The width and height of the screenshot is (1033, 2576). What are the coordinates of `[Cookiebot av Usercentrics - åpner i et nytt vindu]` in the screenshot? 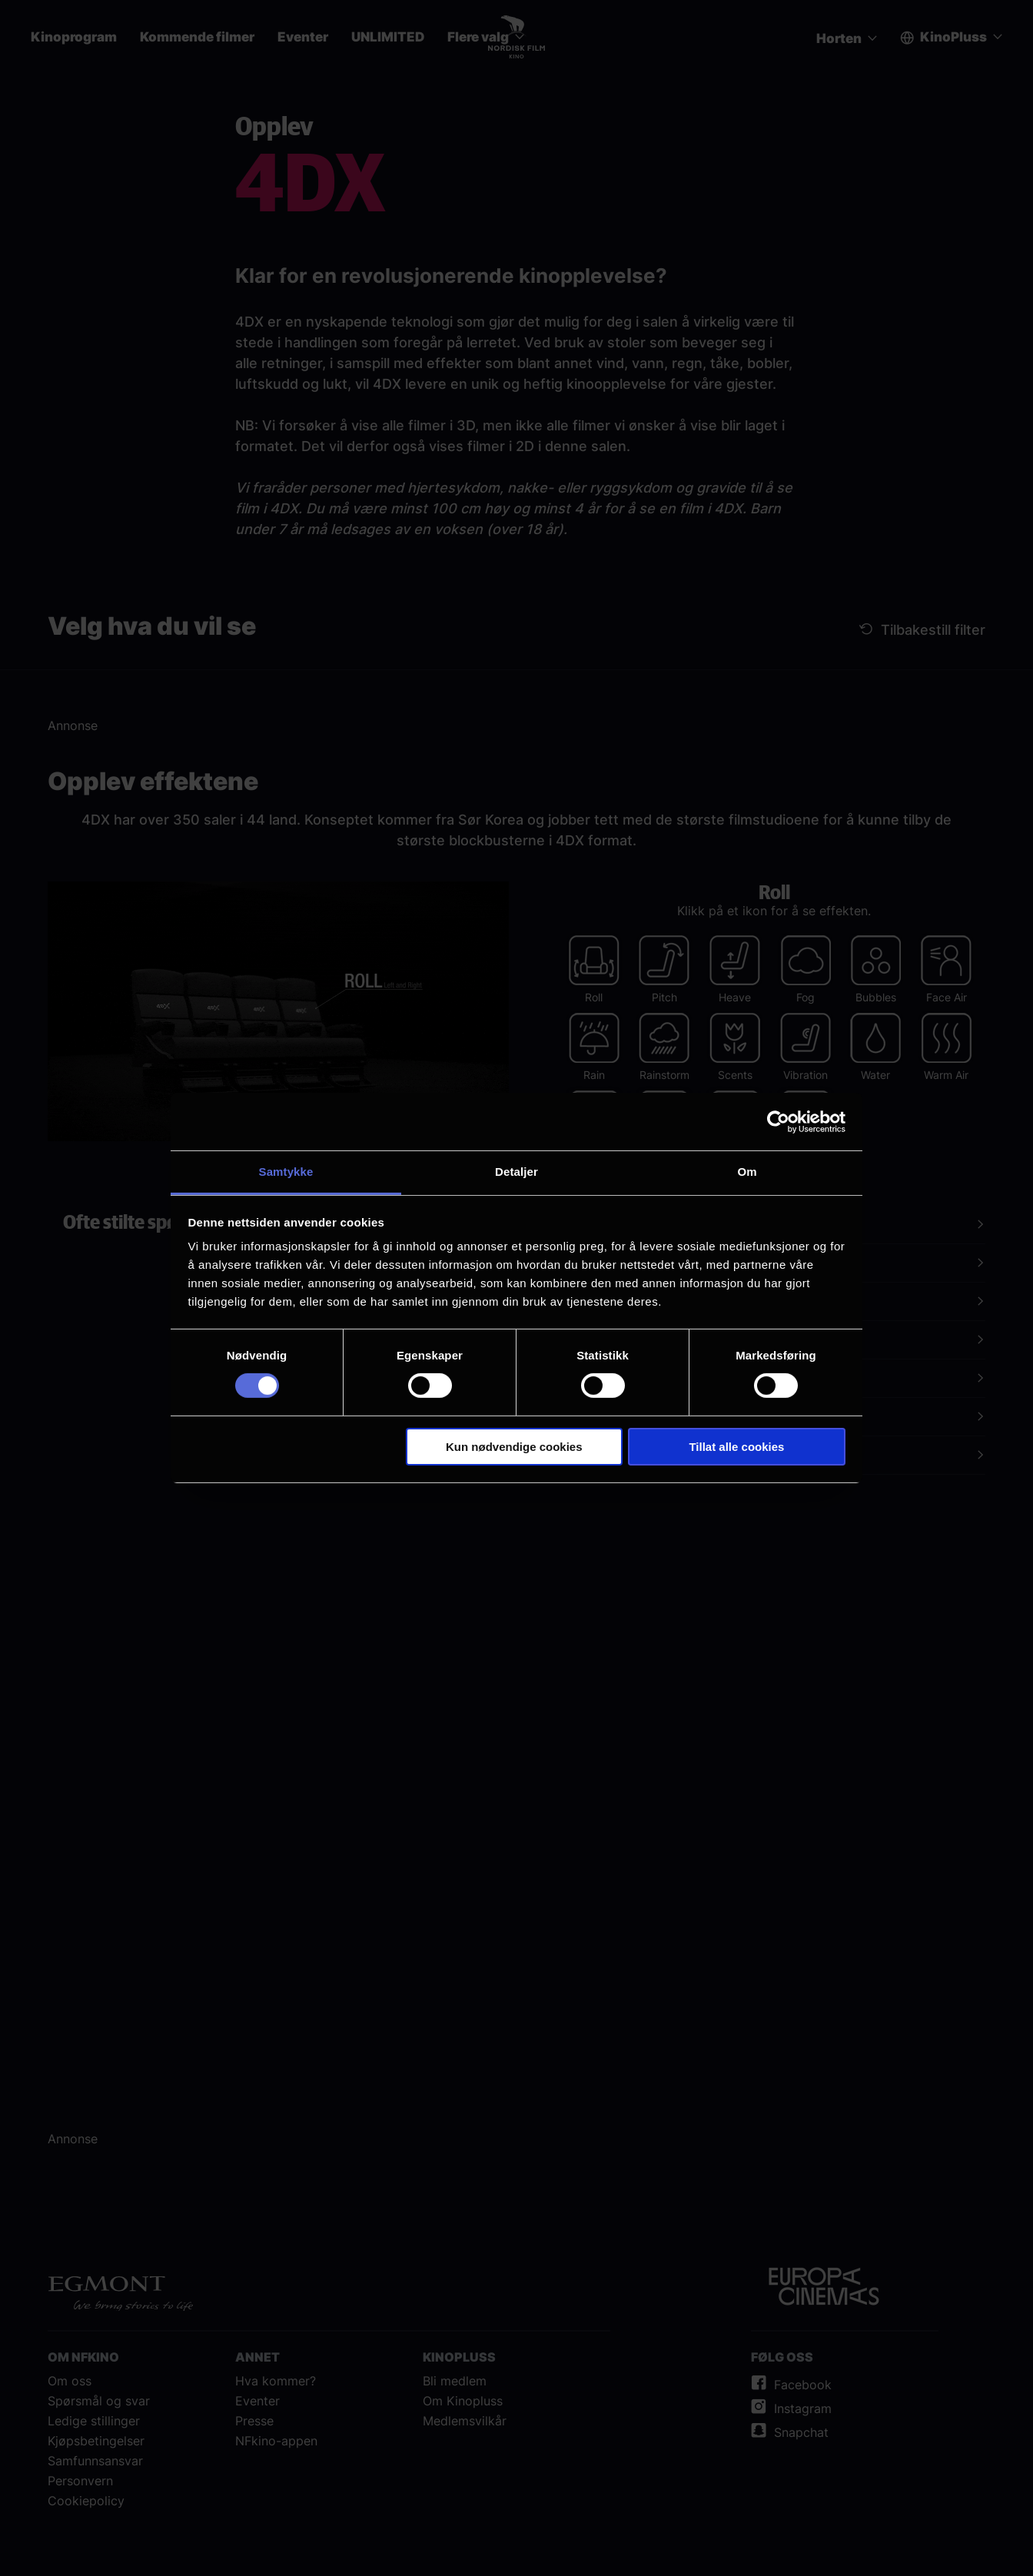 It's located at (778, 1121).